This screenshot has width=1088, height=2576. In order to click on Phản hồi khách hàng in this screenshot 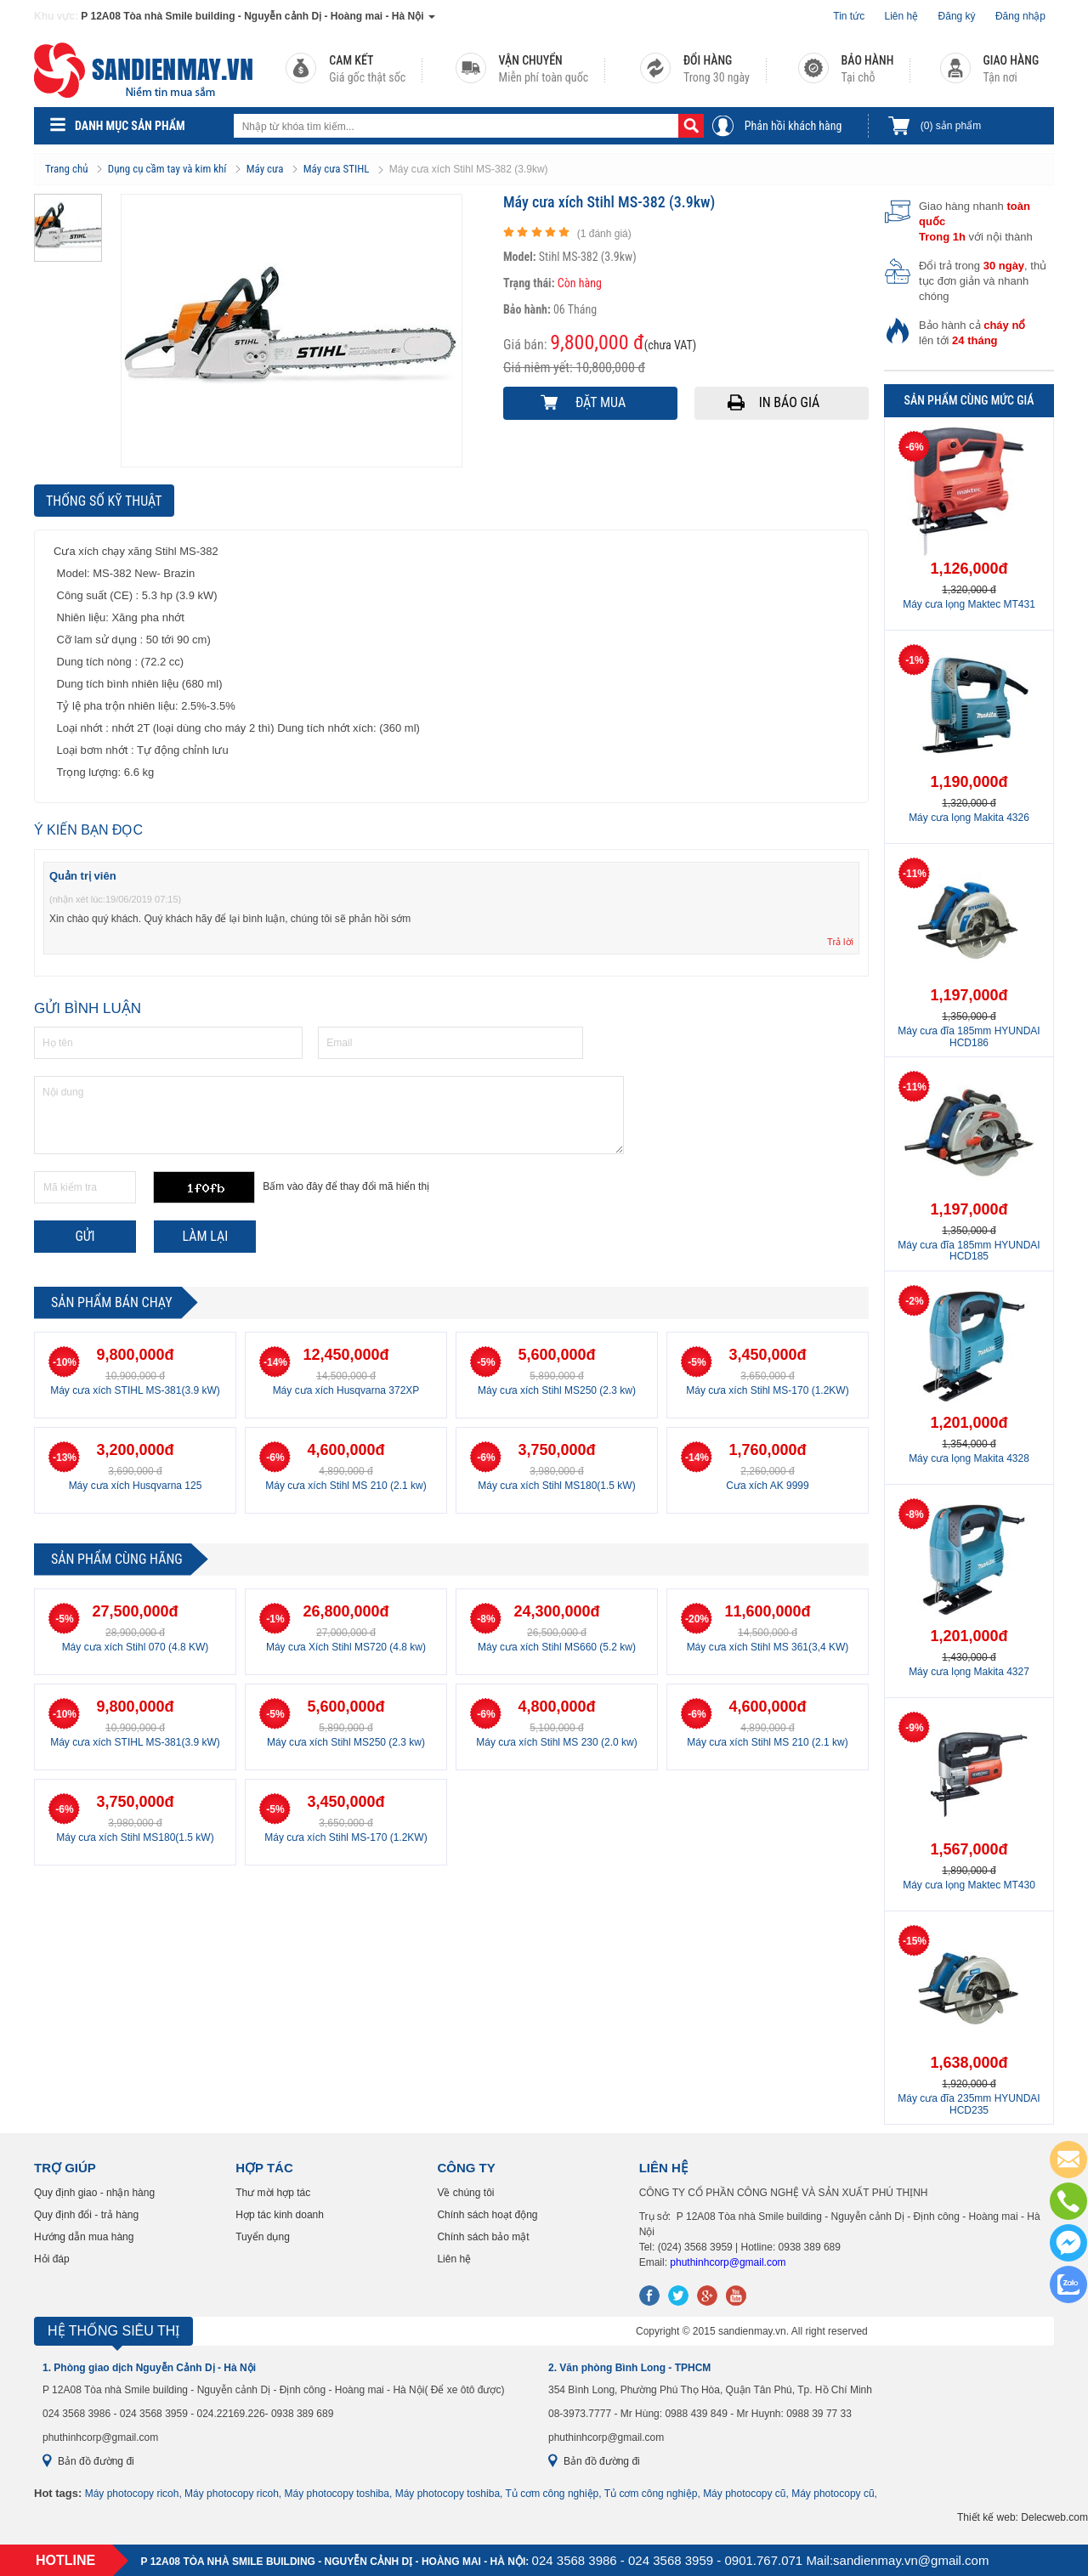, I will do `click(793, 126)`.